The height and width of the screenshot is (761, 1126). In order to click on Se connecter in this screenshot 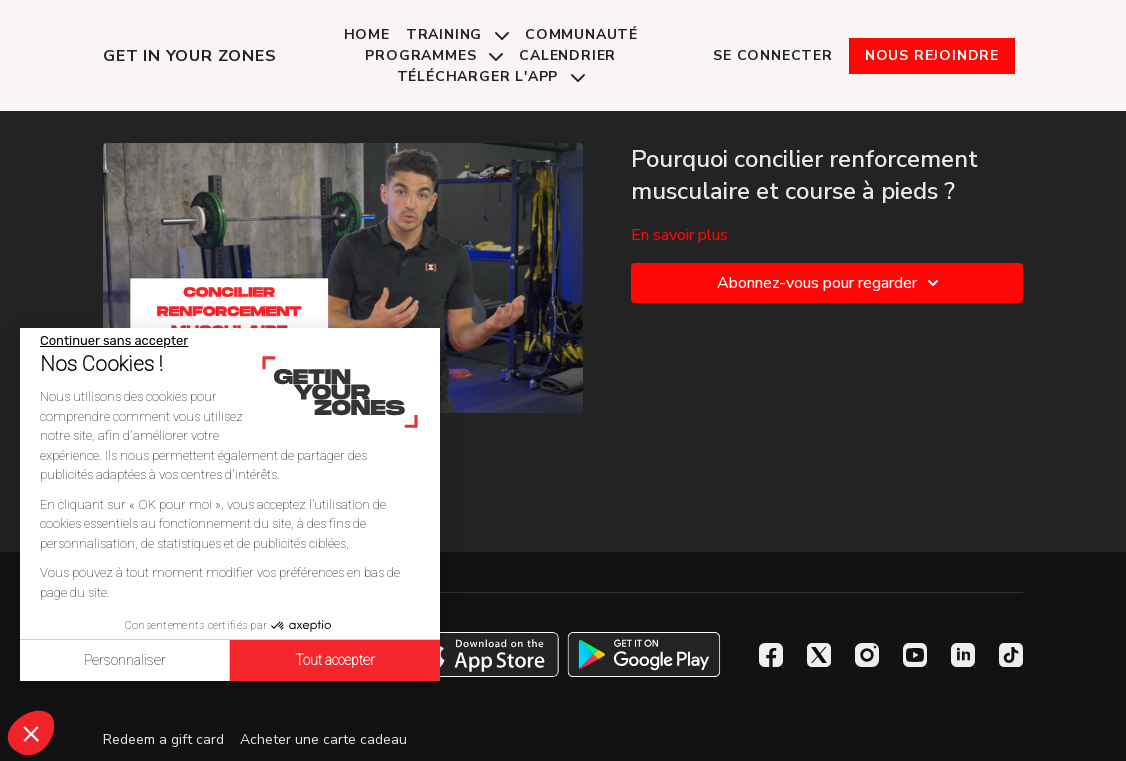, I will do `click(773, 55)`.